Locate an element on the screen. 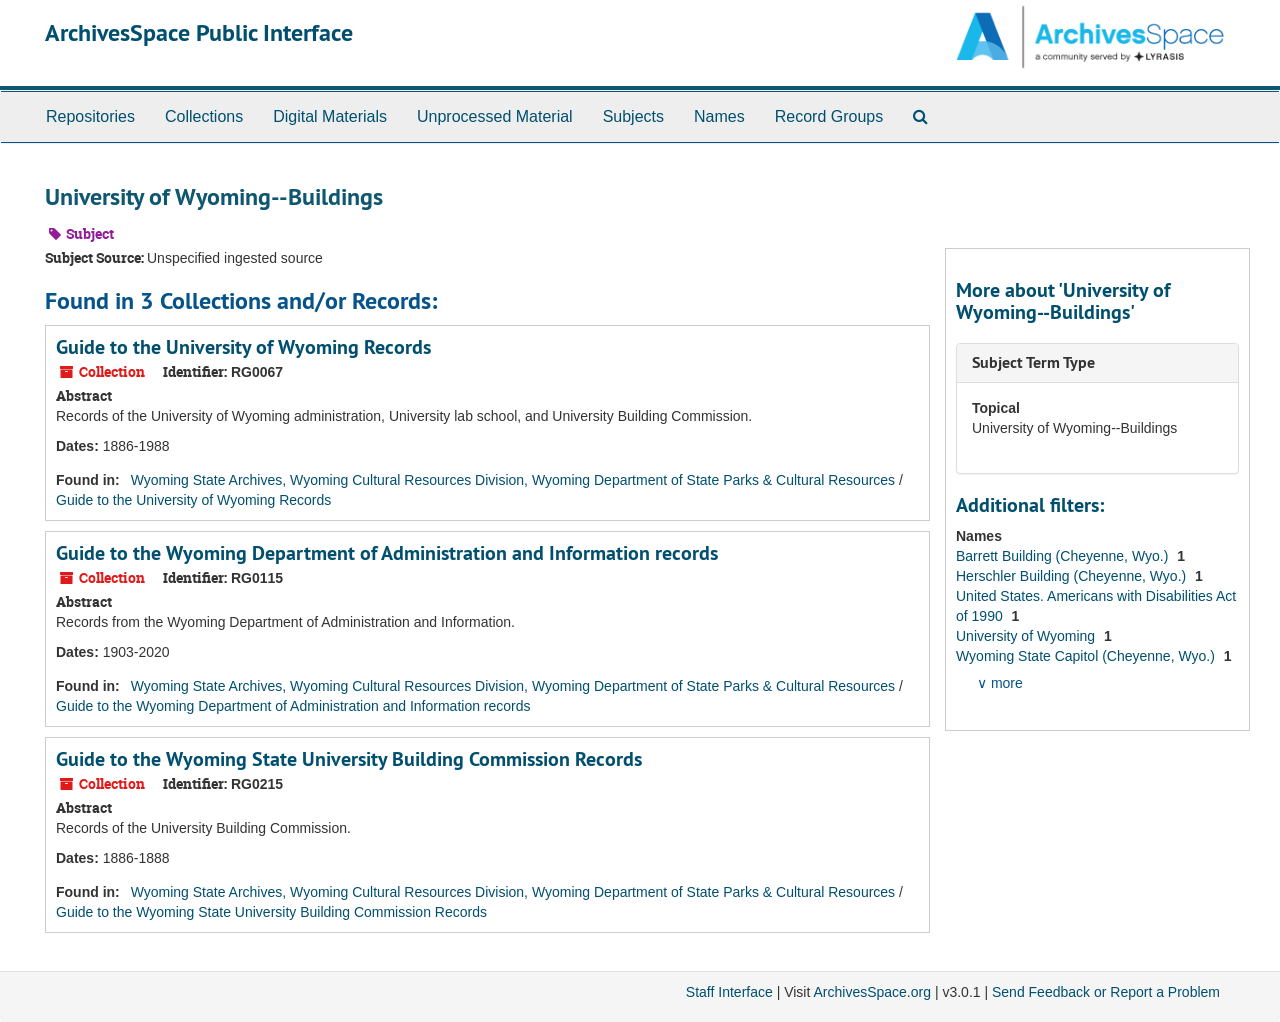 The image size is (1280, 1022). Guide to the Wyoming State University Building Commission Records is located at coordinates (349, 759).